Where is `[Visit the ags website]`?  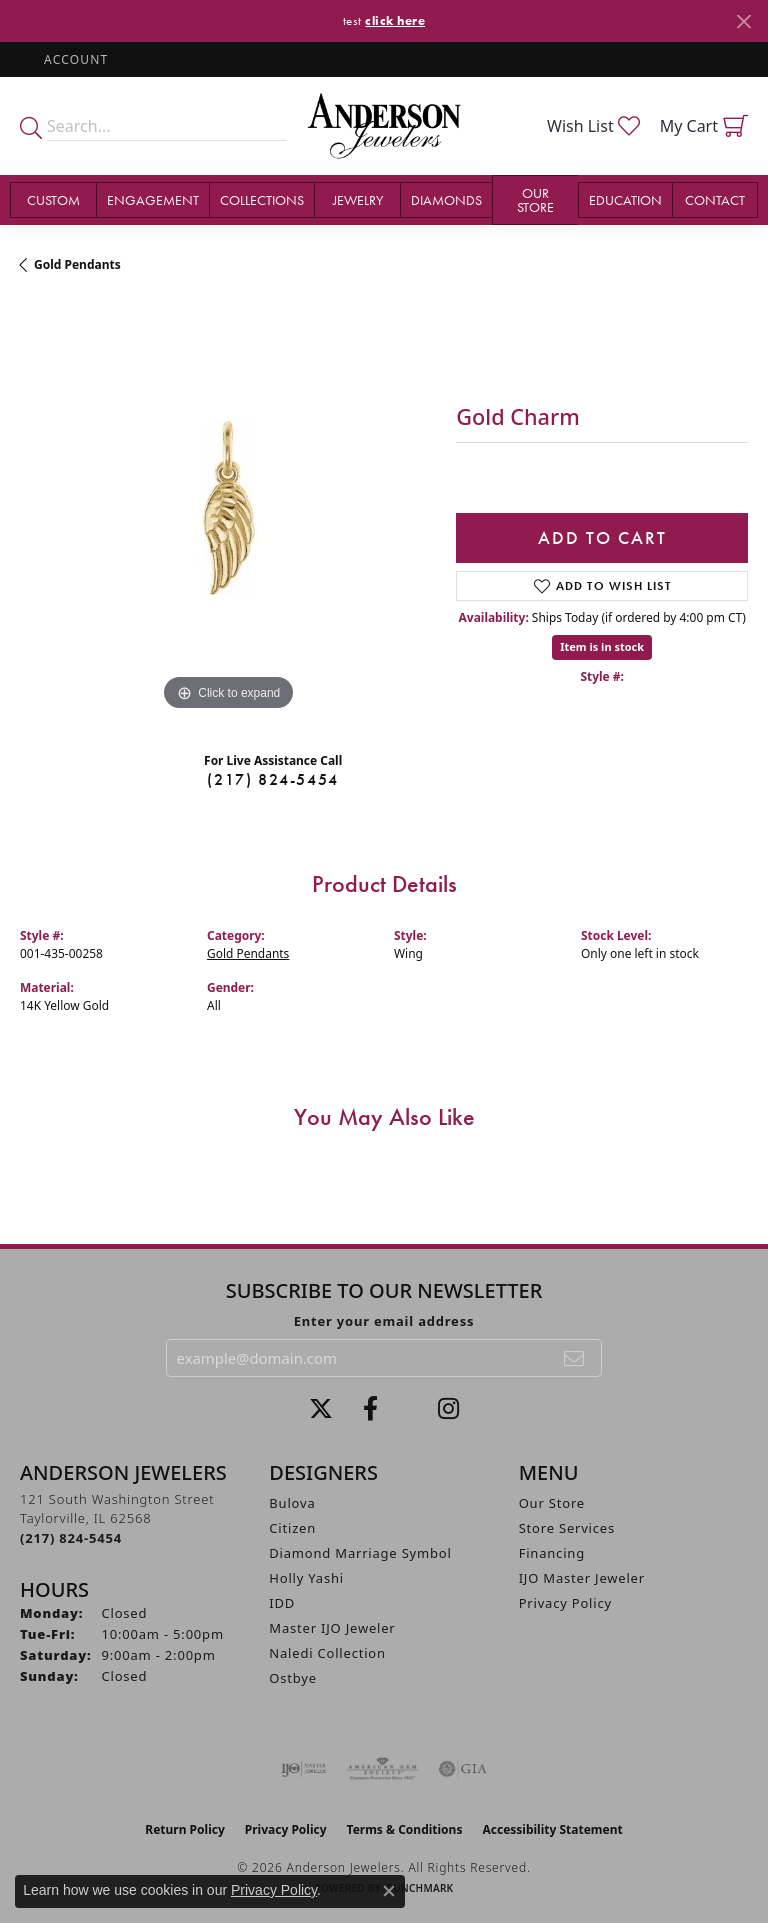 [Visit the ags website] is located at coordinates (383, 1769).